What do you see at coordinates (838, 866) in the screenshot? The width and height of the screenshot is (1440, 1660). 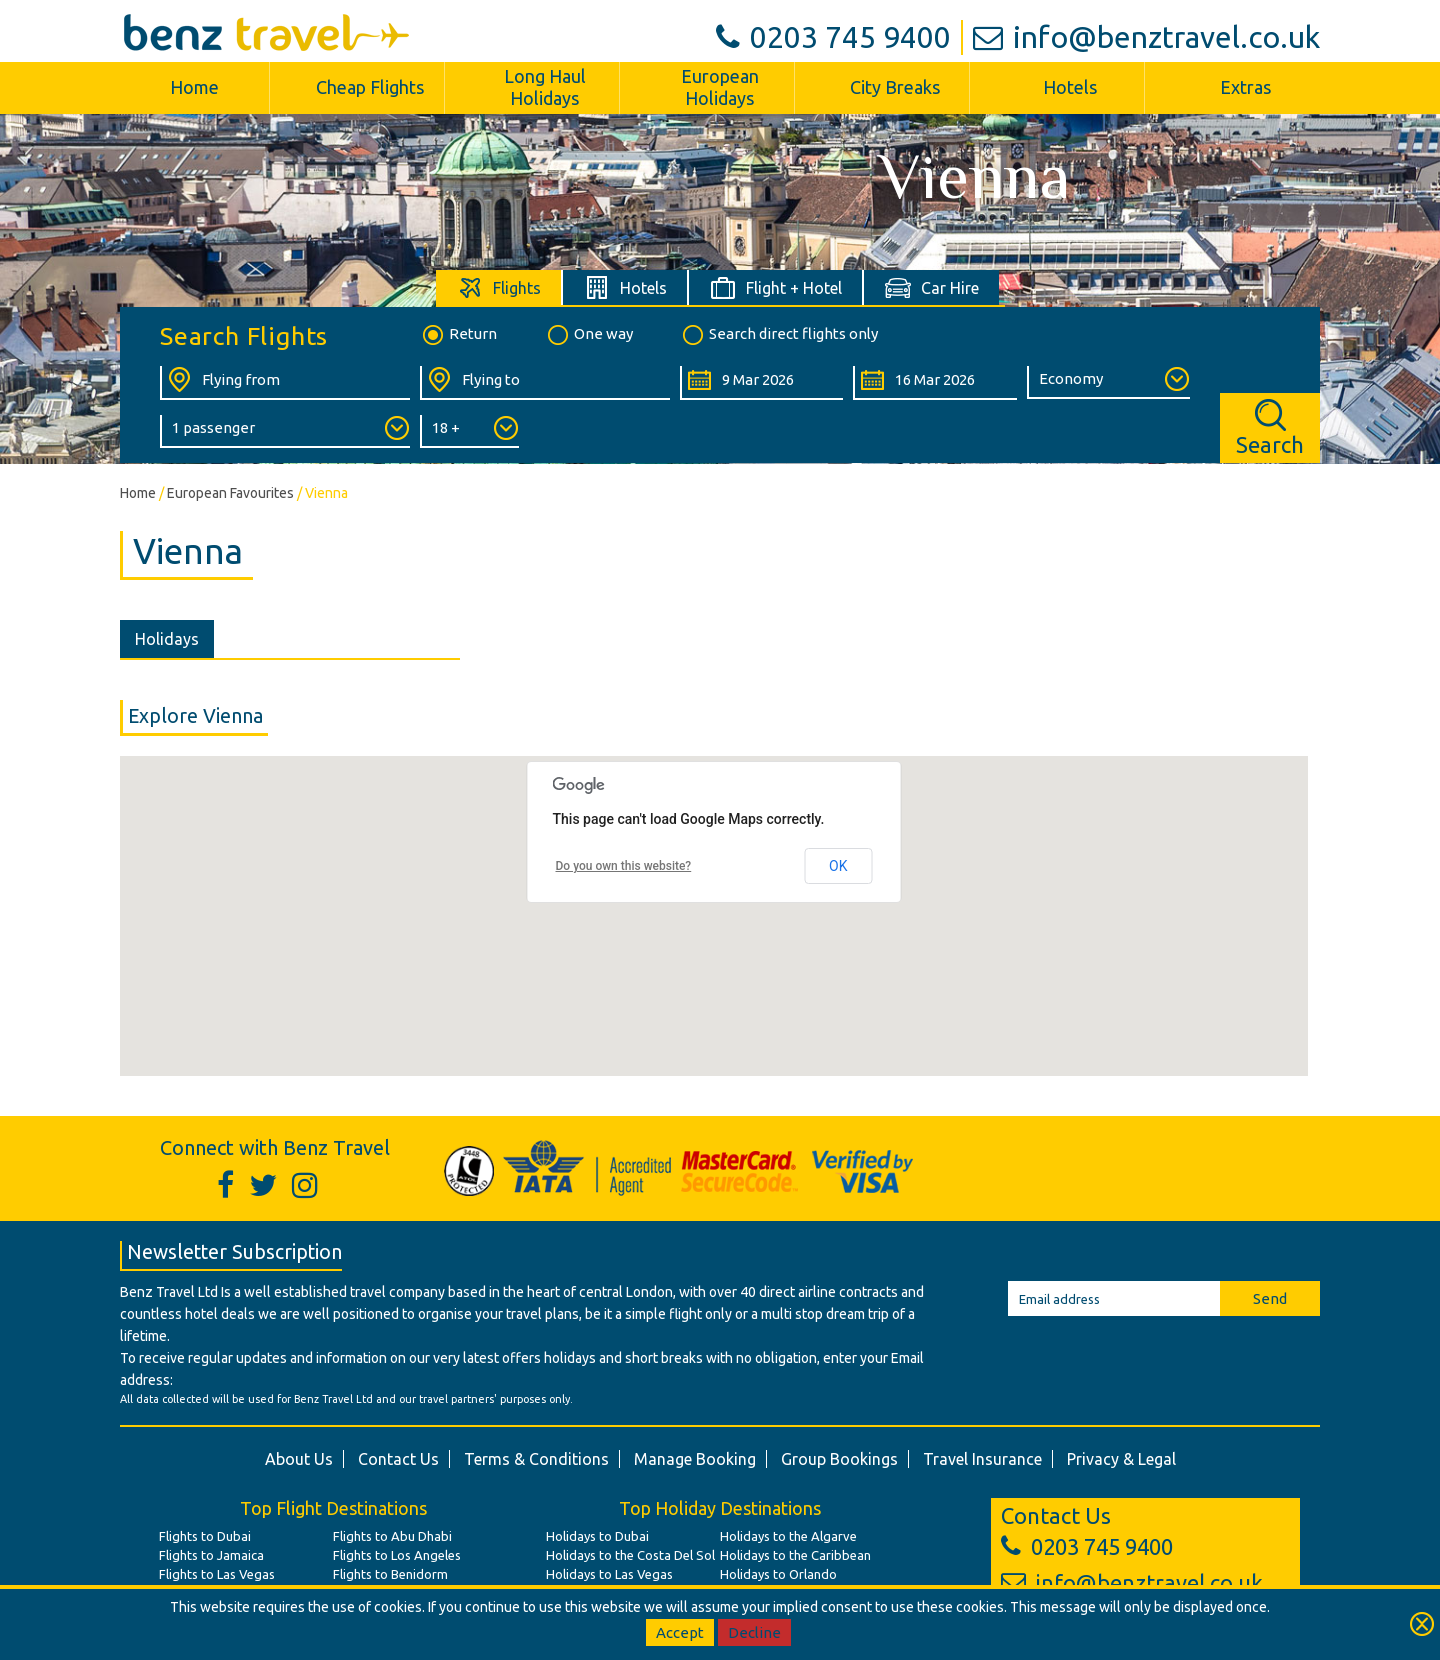 I see `OK` at bounding box center [838, 866].